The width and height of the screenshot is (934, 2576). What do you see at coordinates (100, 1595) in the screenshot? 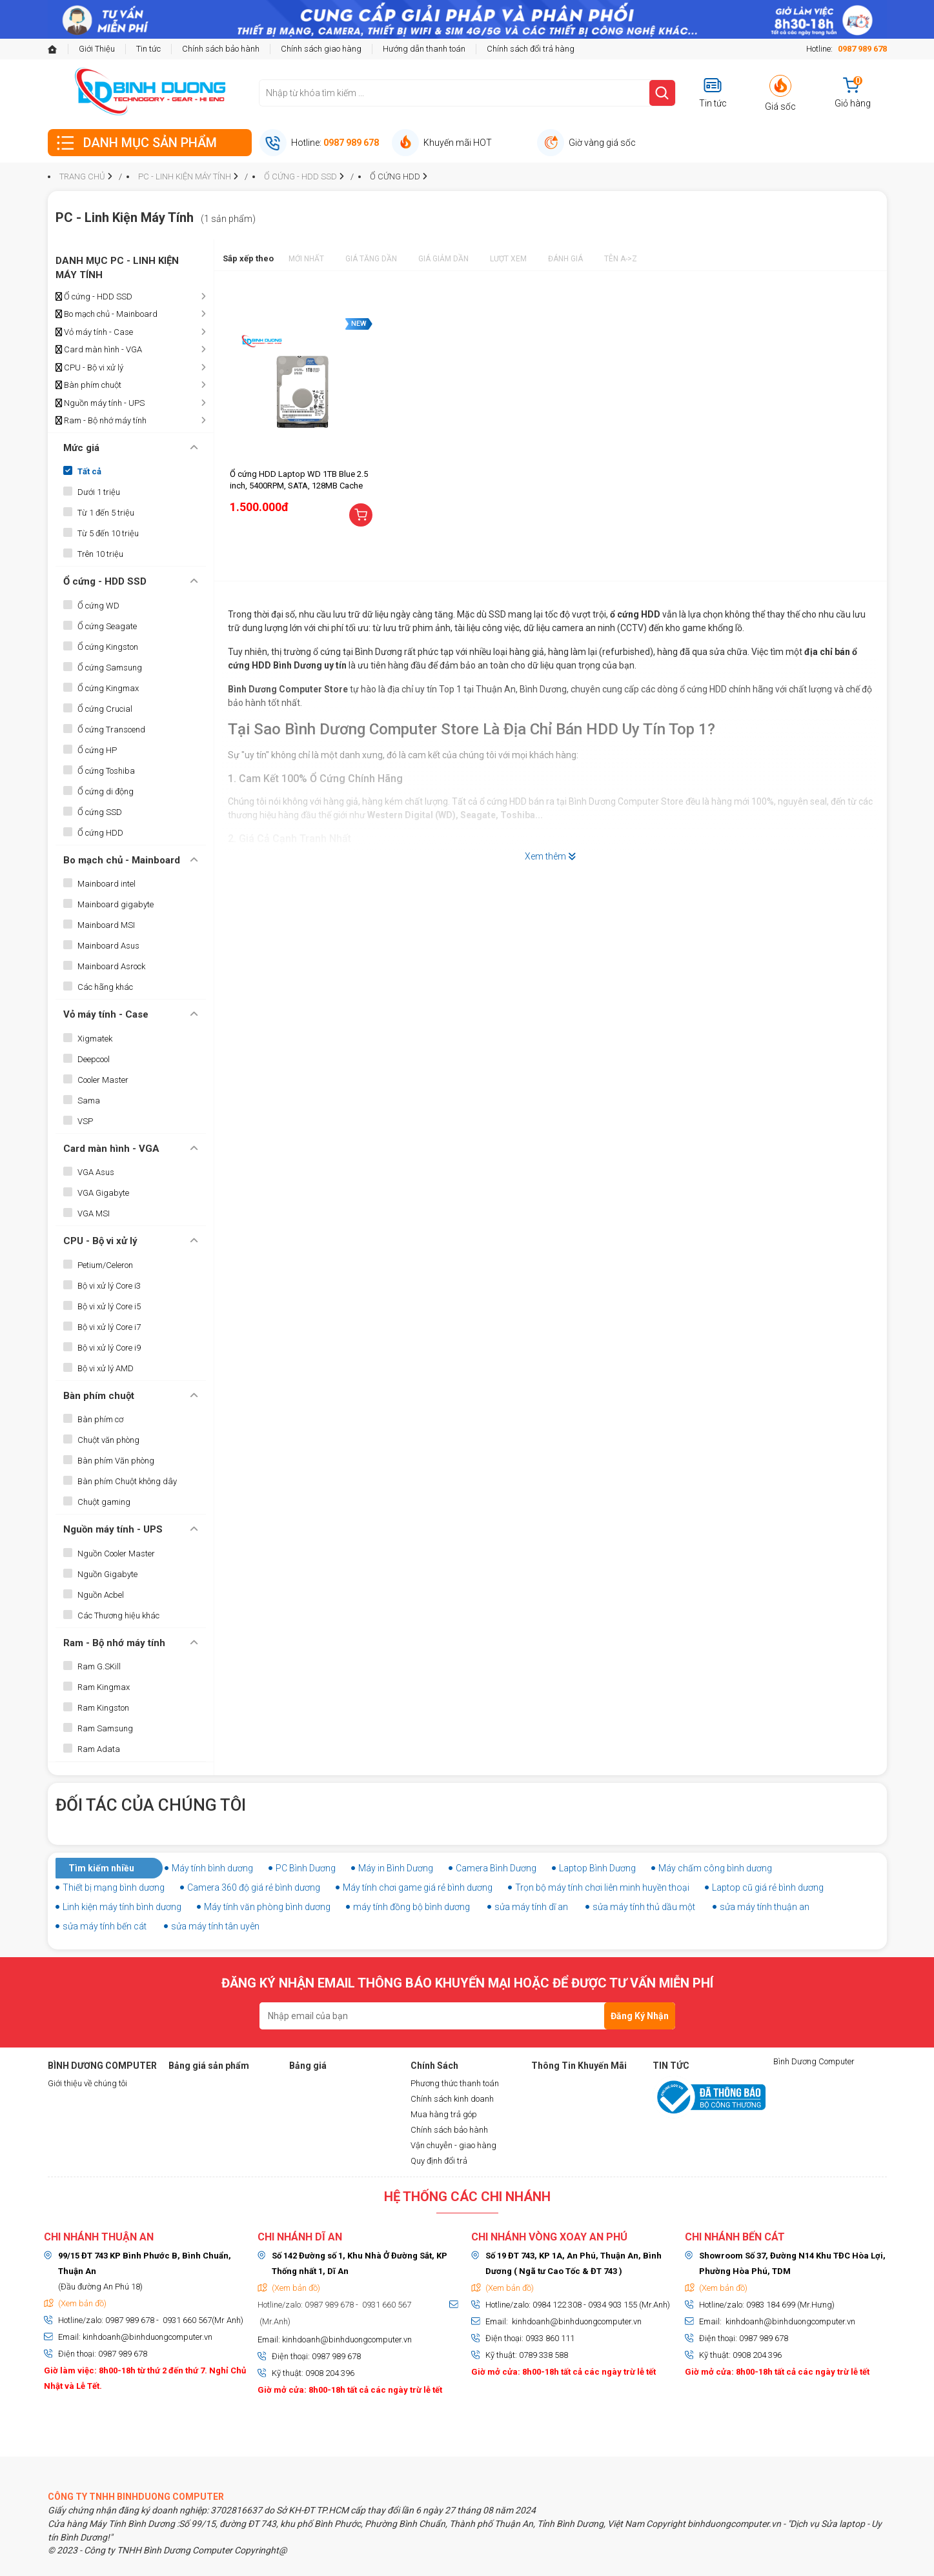
I see `Nguồn Acbel` at bounding box center [100, 1595].